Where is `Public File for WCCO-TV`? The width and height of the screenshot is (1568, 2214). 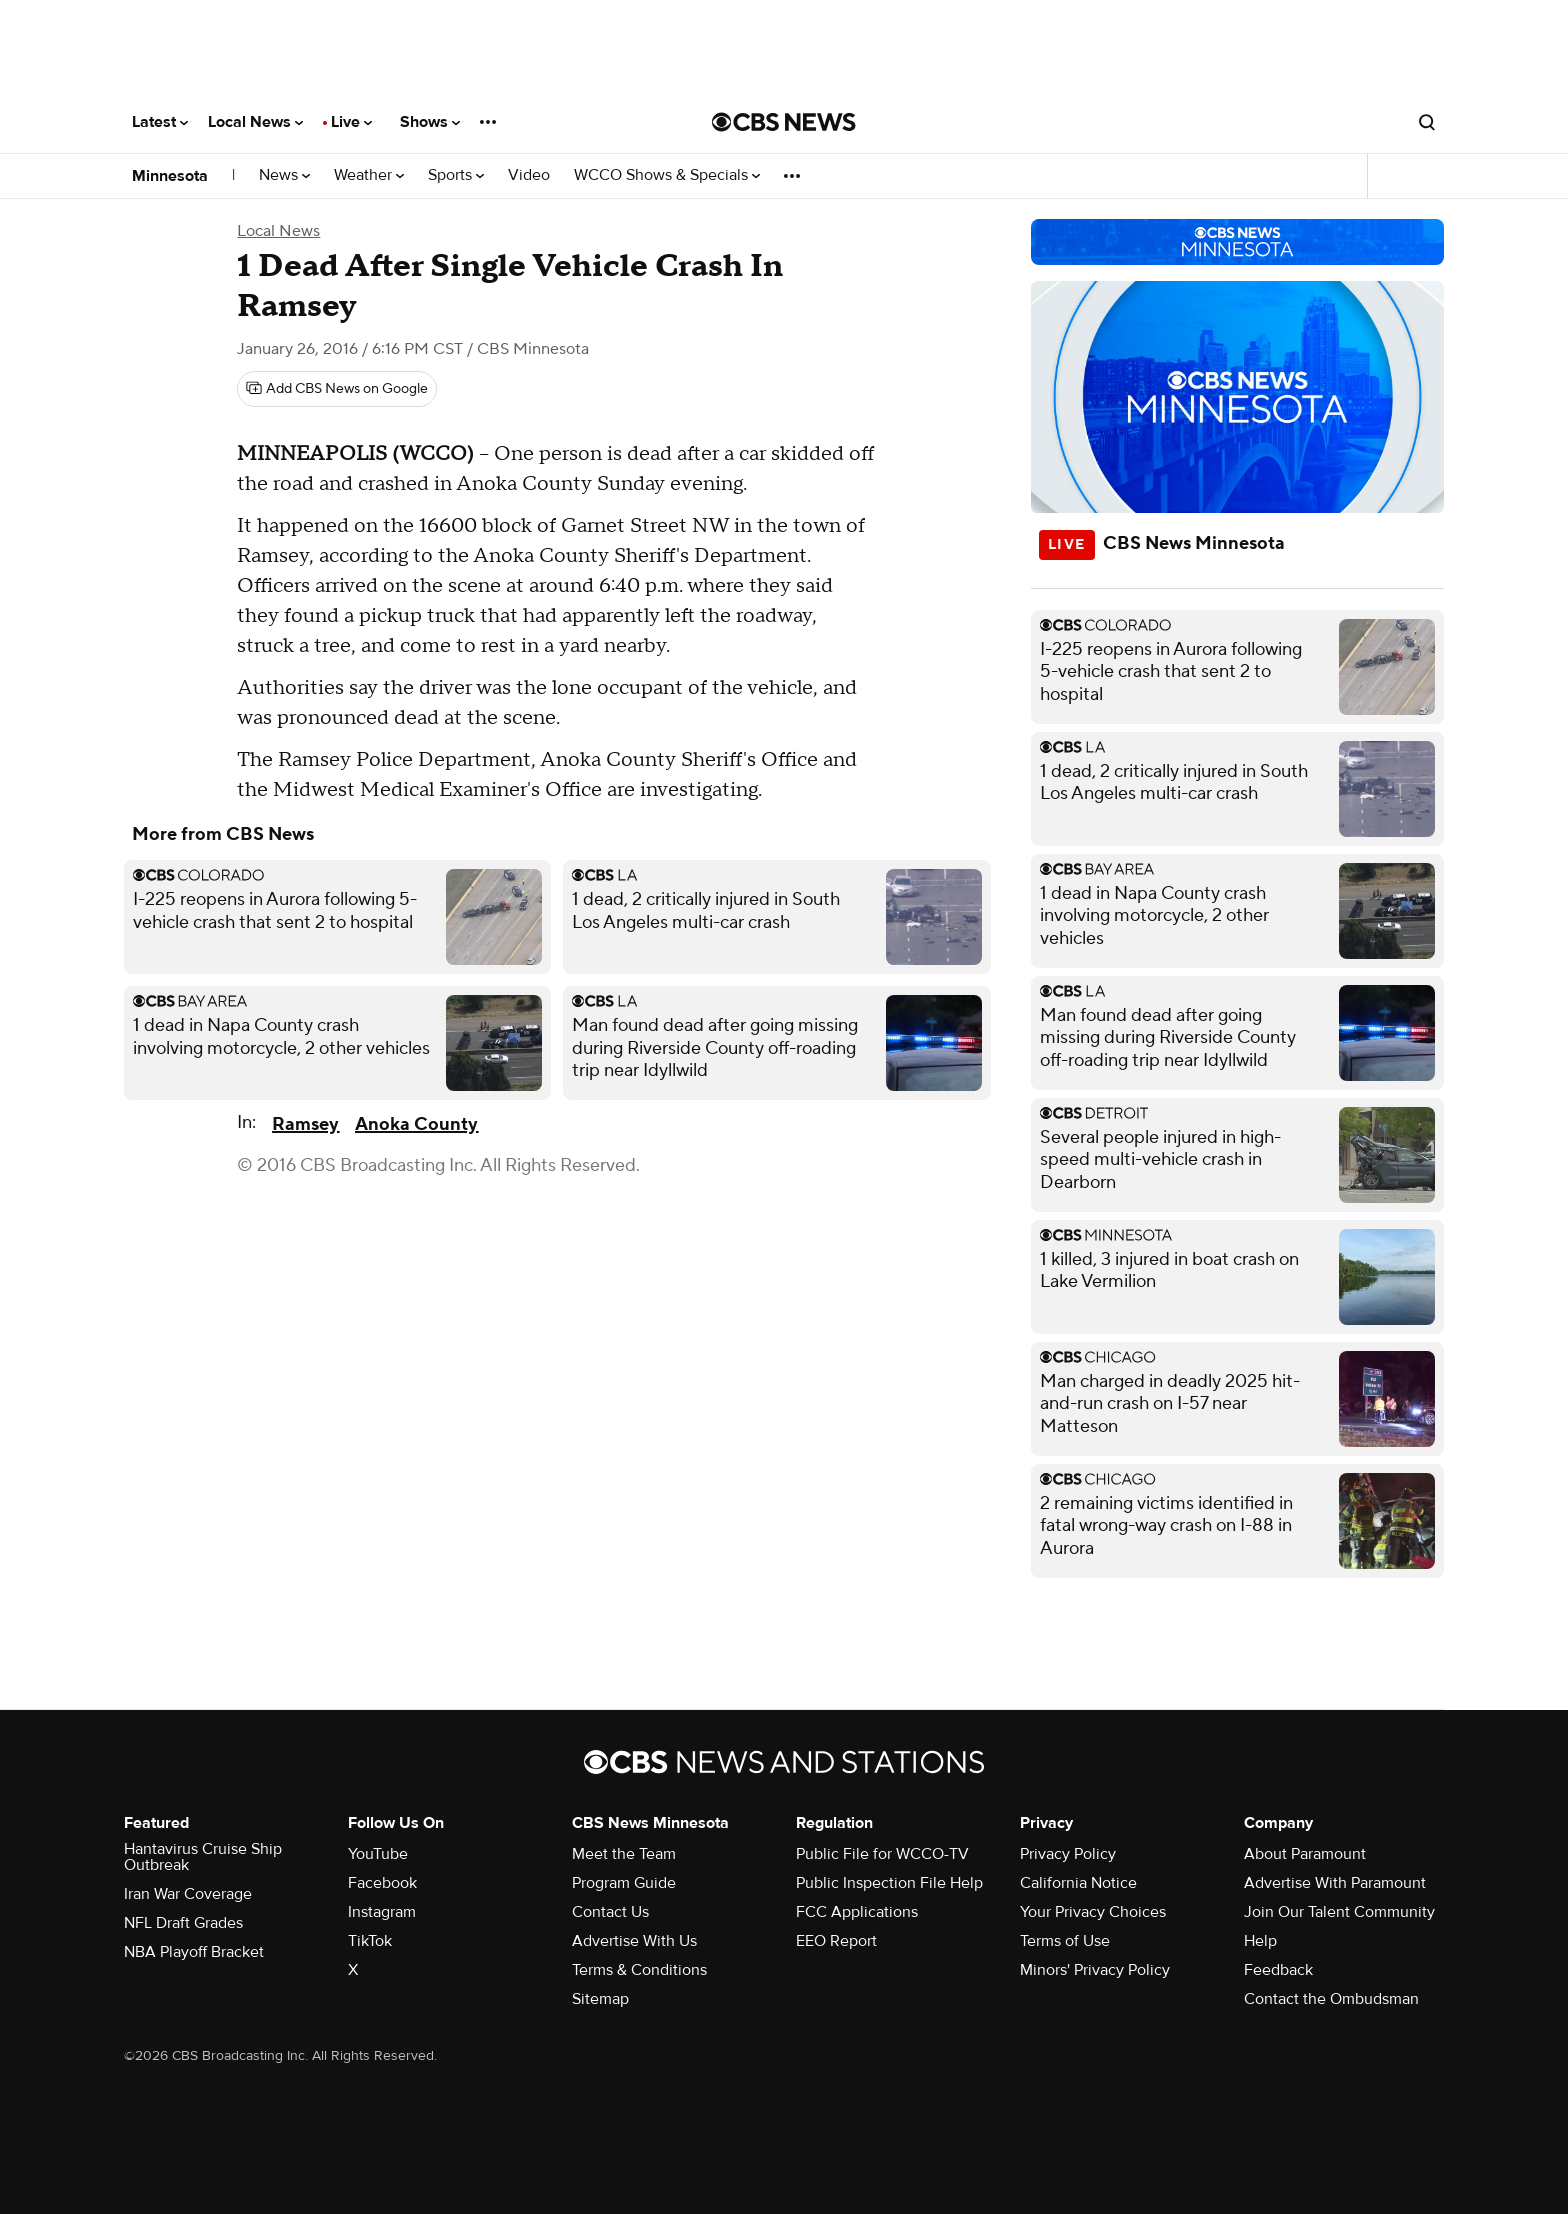 Public File for WCCO-TV is located at coordinates (882, 1854).